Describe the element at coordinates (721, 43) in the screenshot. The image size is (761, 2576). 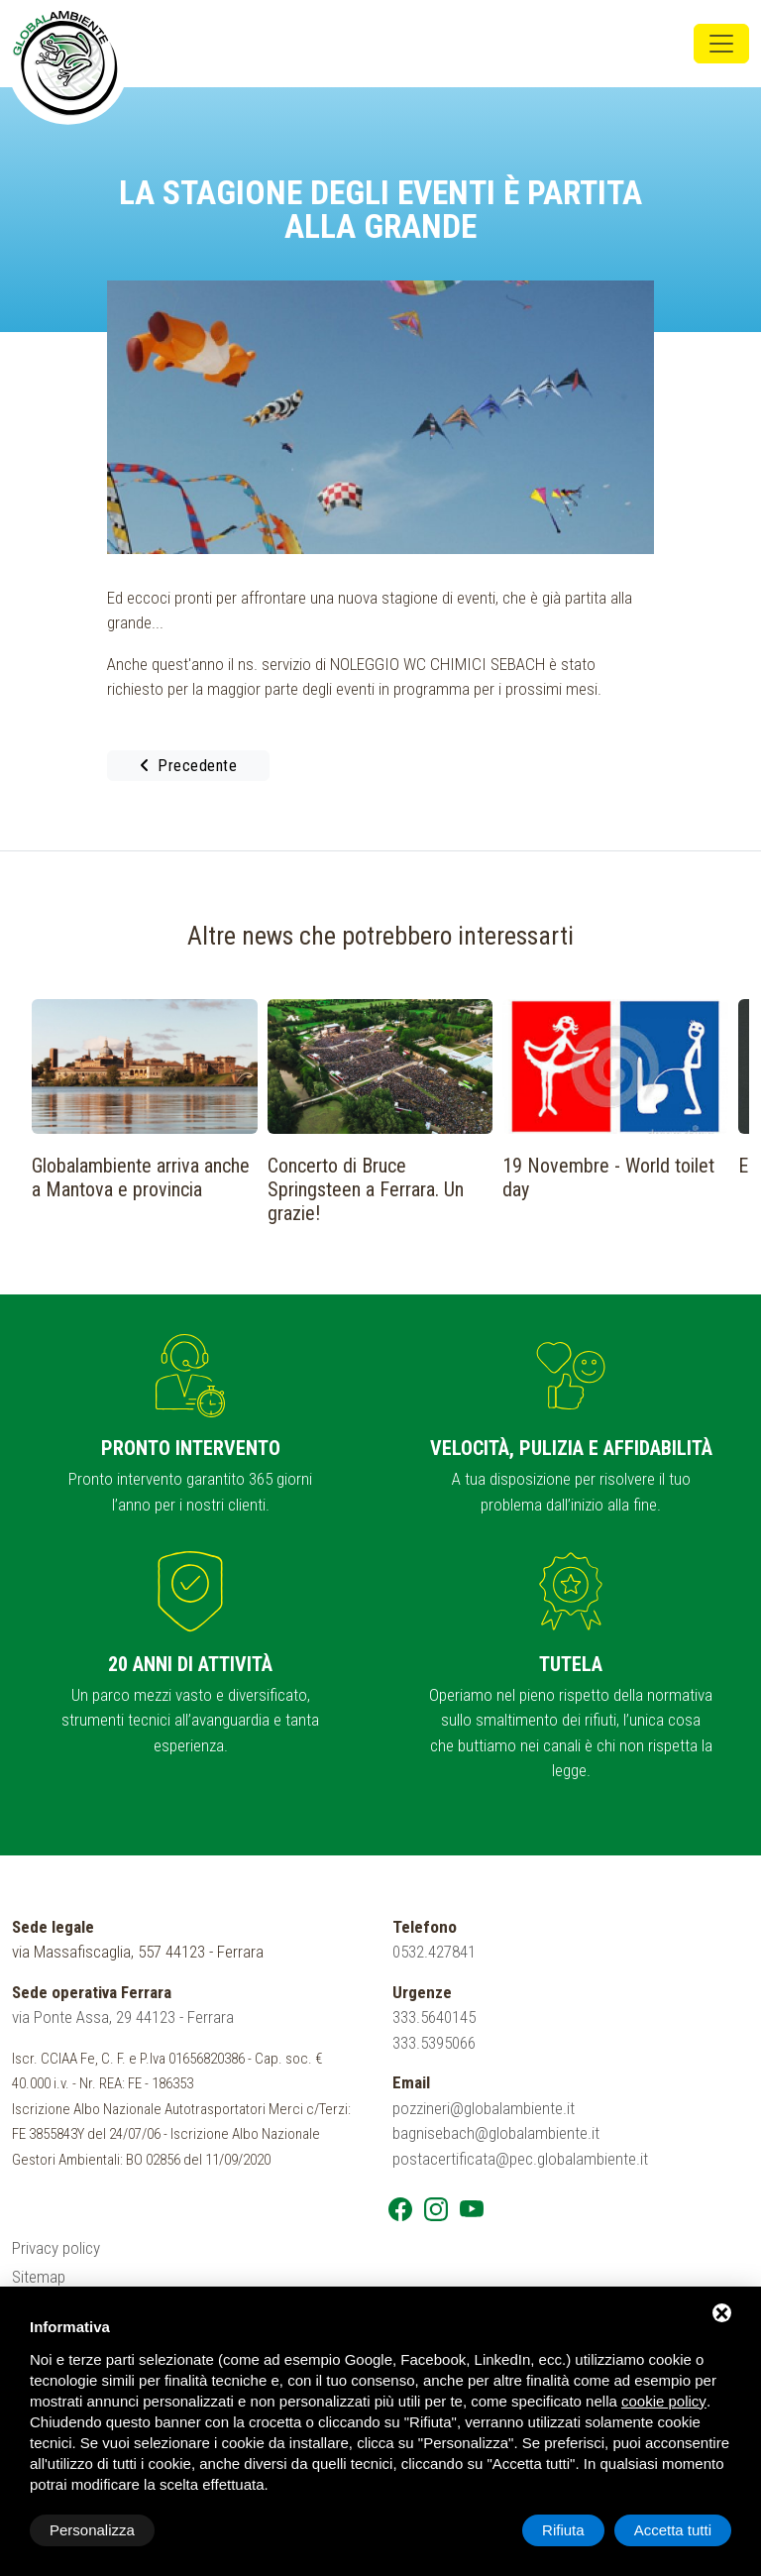
I see `[Toggle navigation]` at that location.